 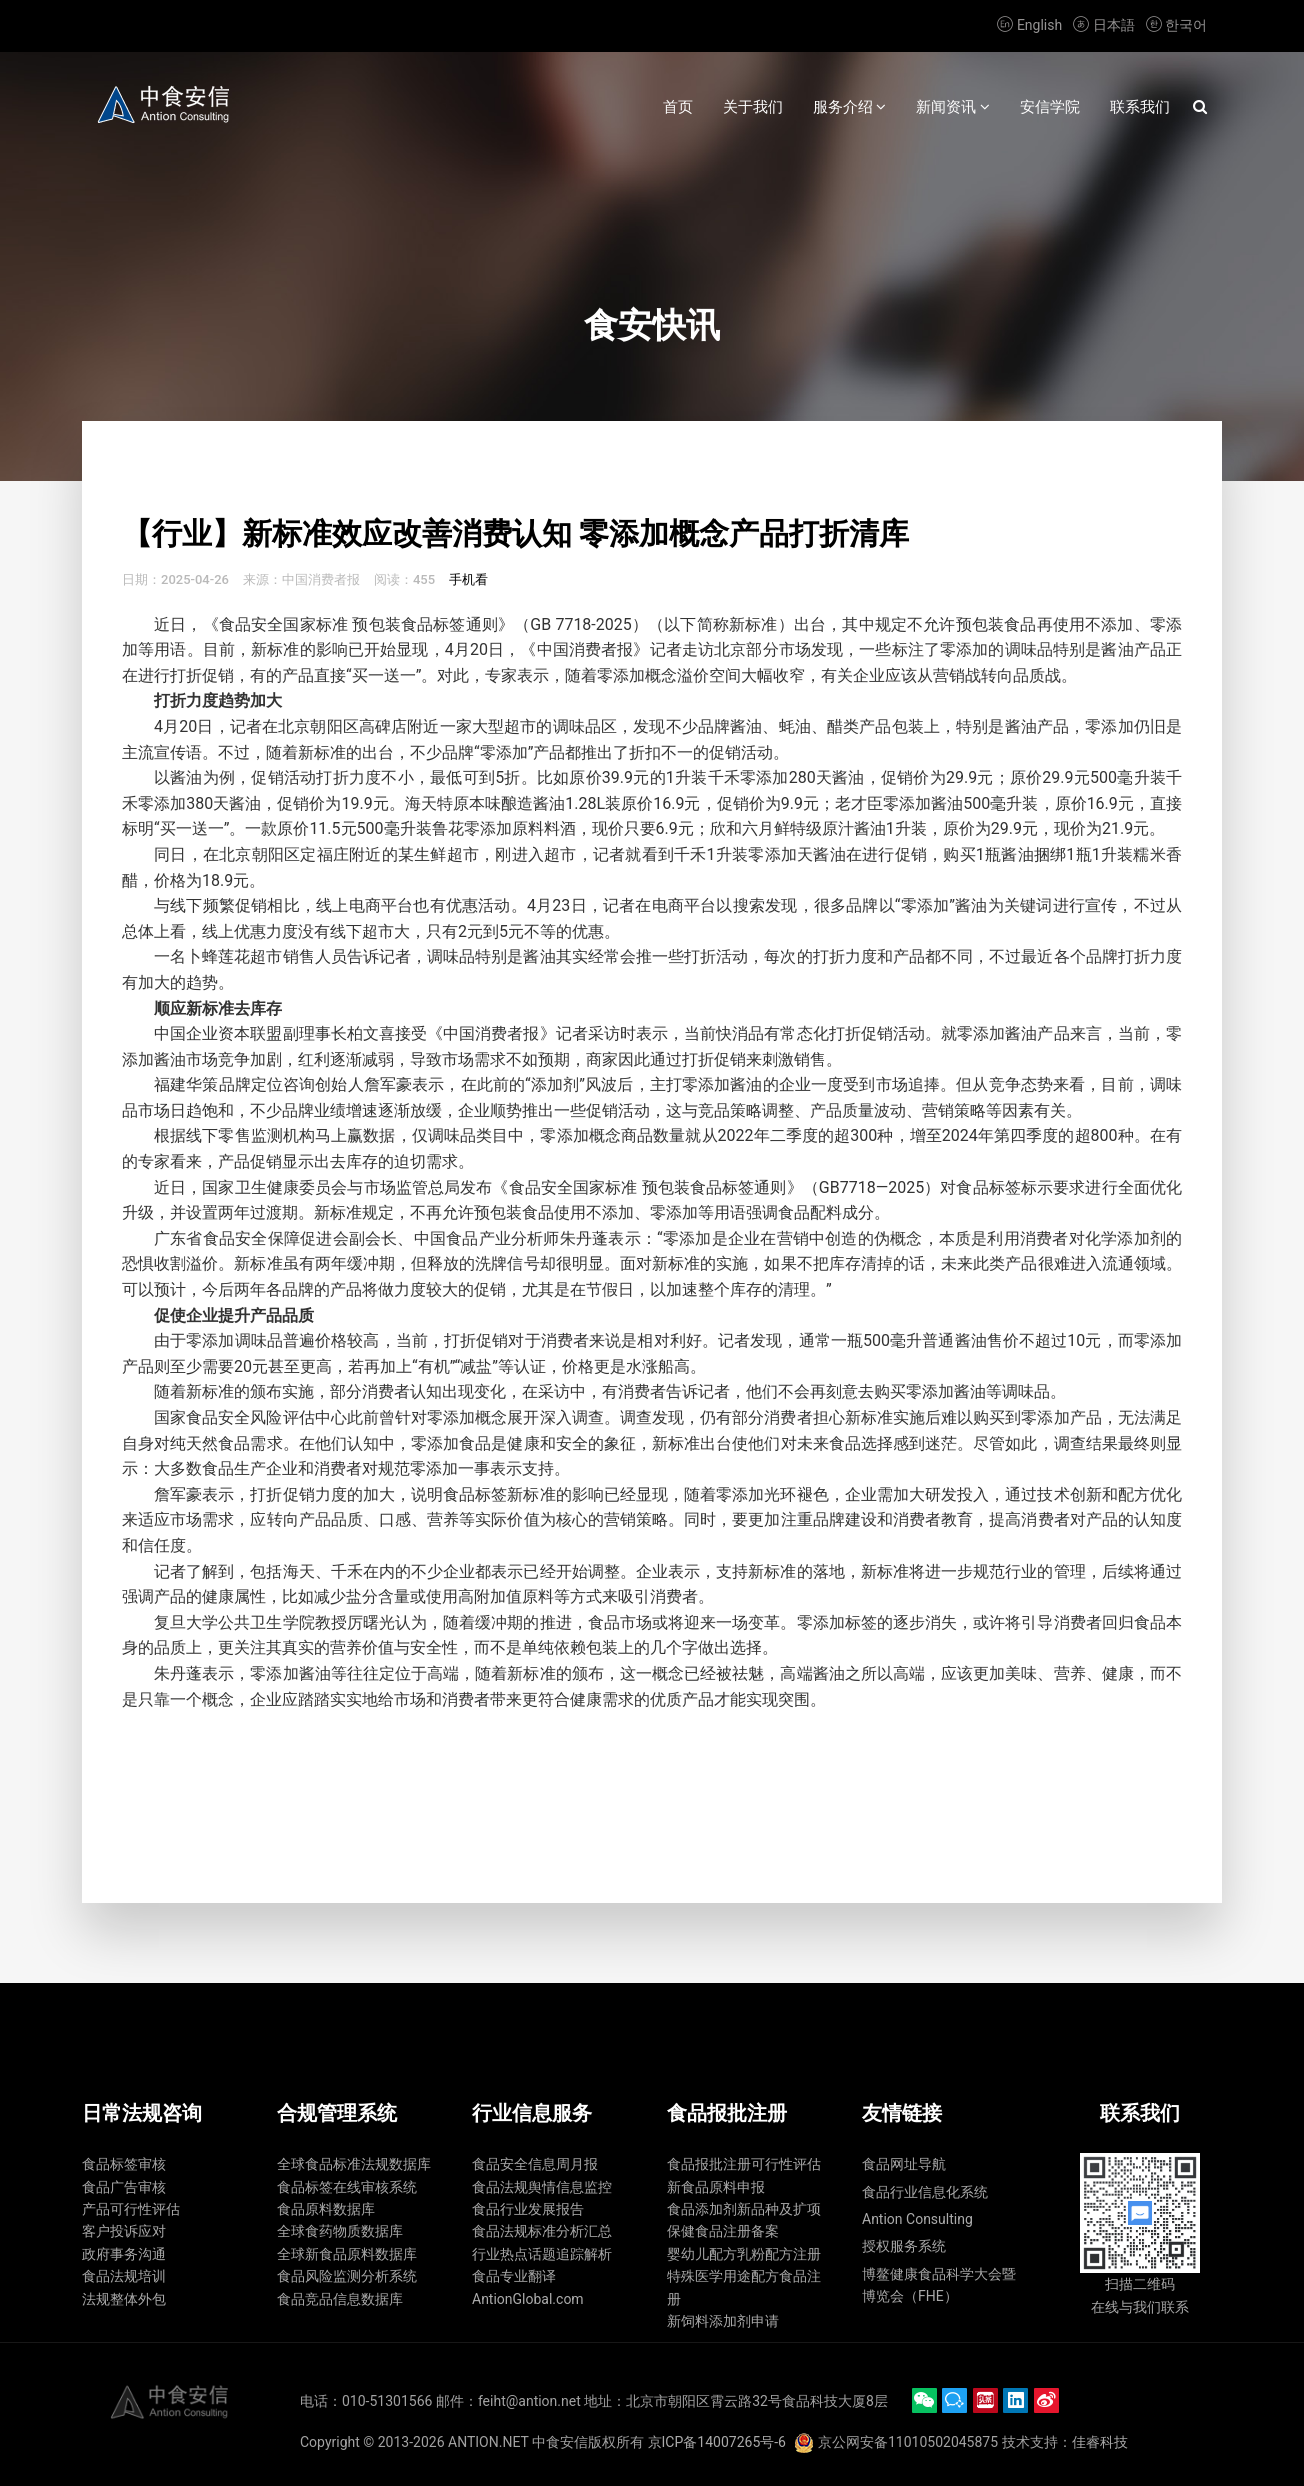 I want to click on 佳睿科技, so click(x=1100, y=2442).